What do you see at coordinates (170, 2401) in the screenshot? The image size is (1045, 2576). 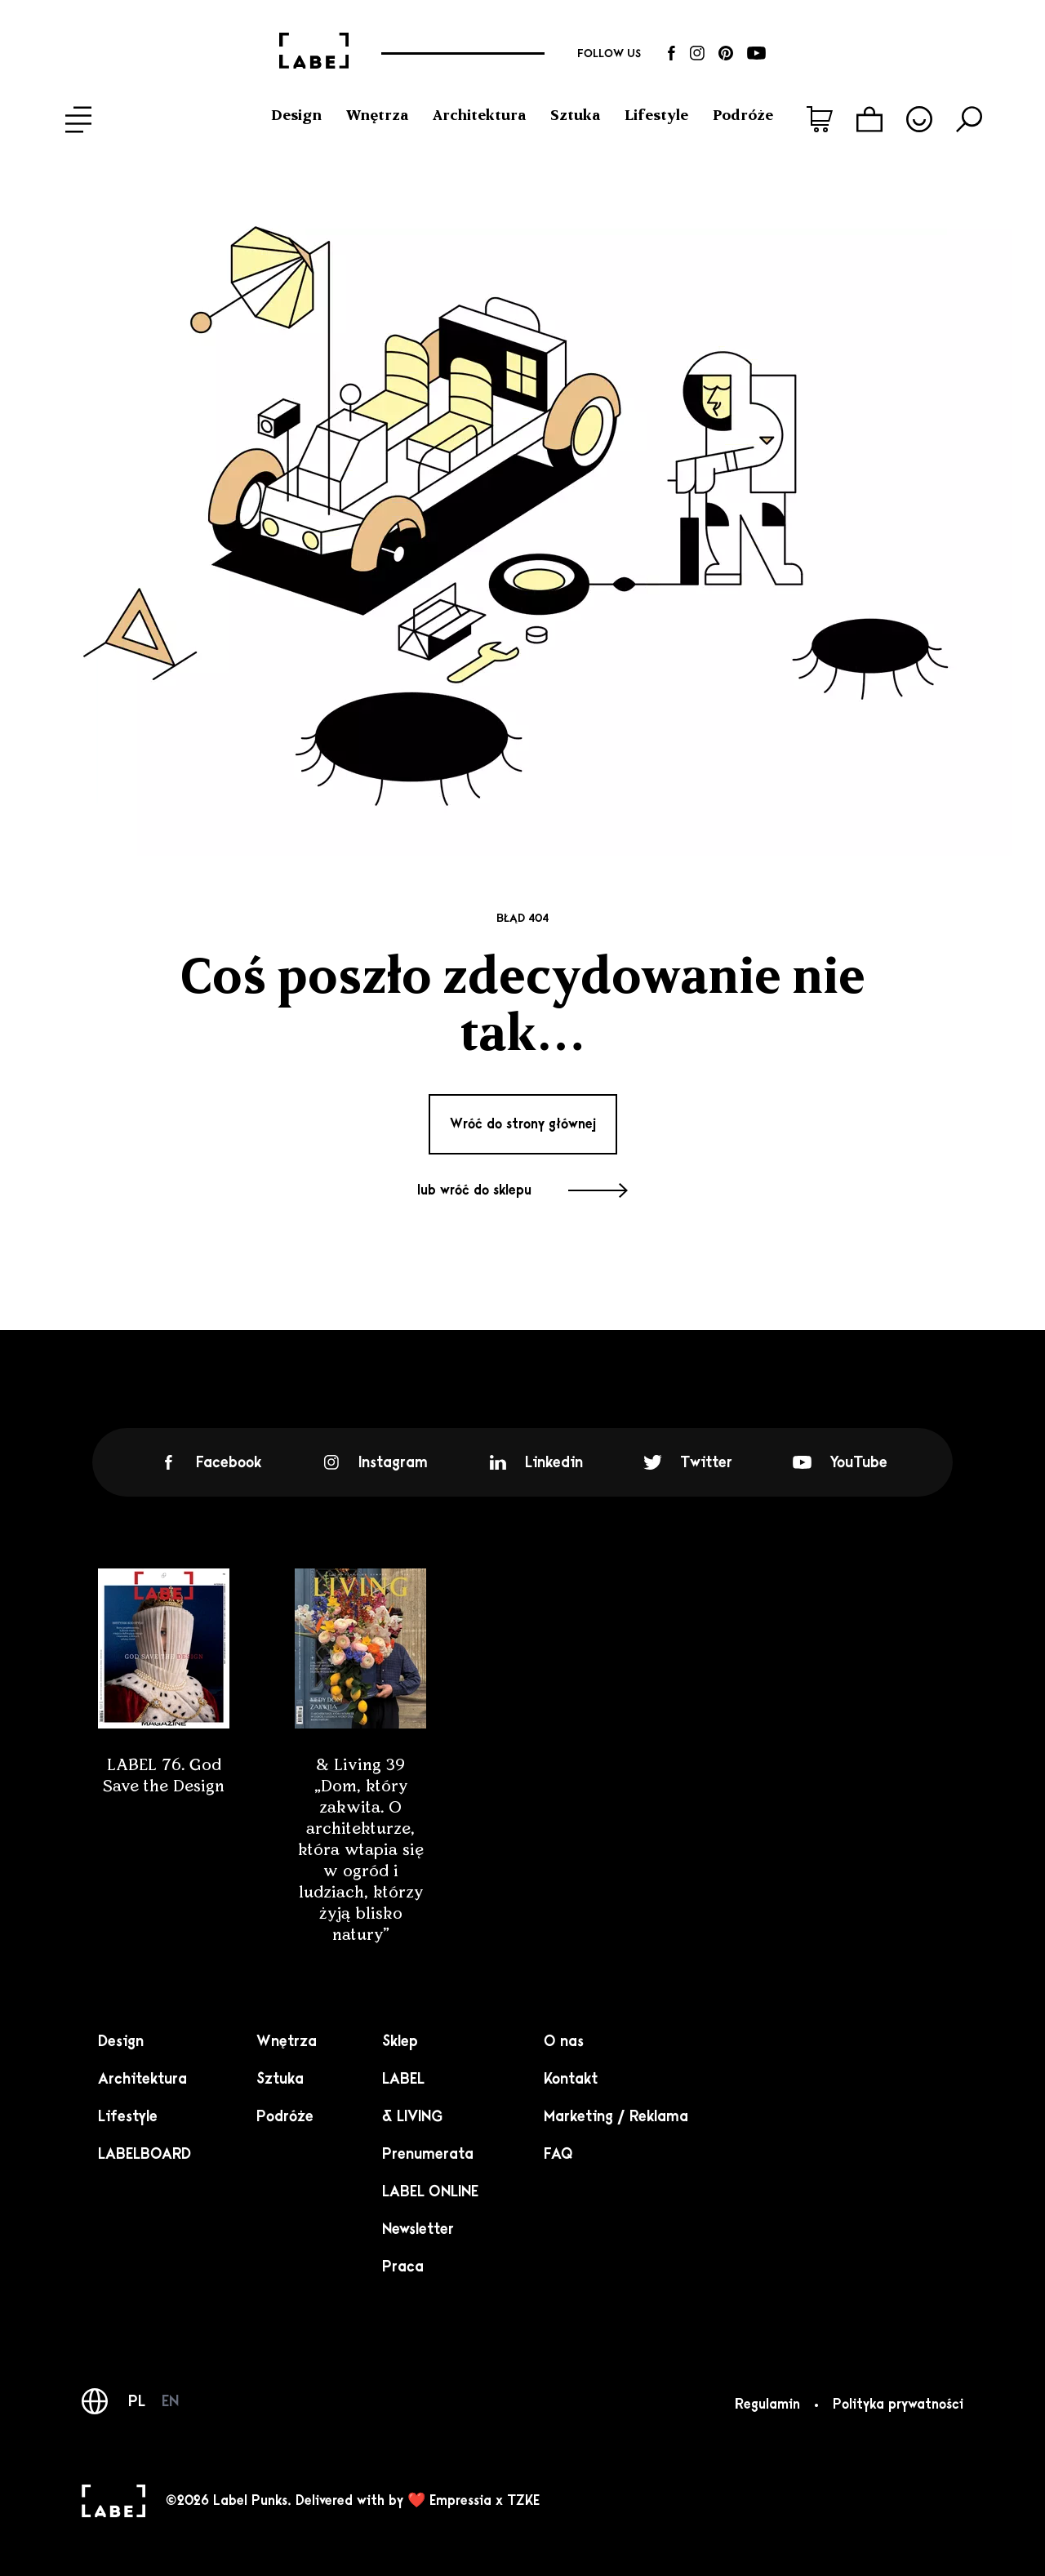 I see `EN` at bounding box center [170, 2401].